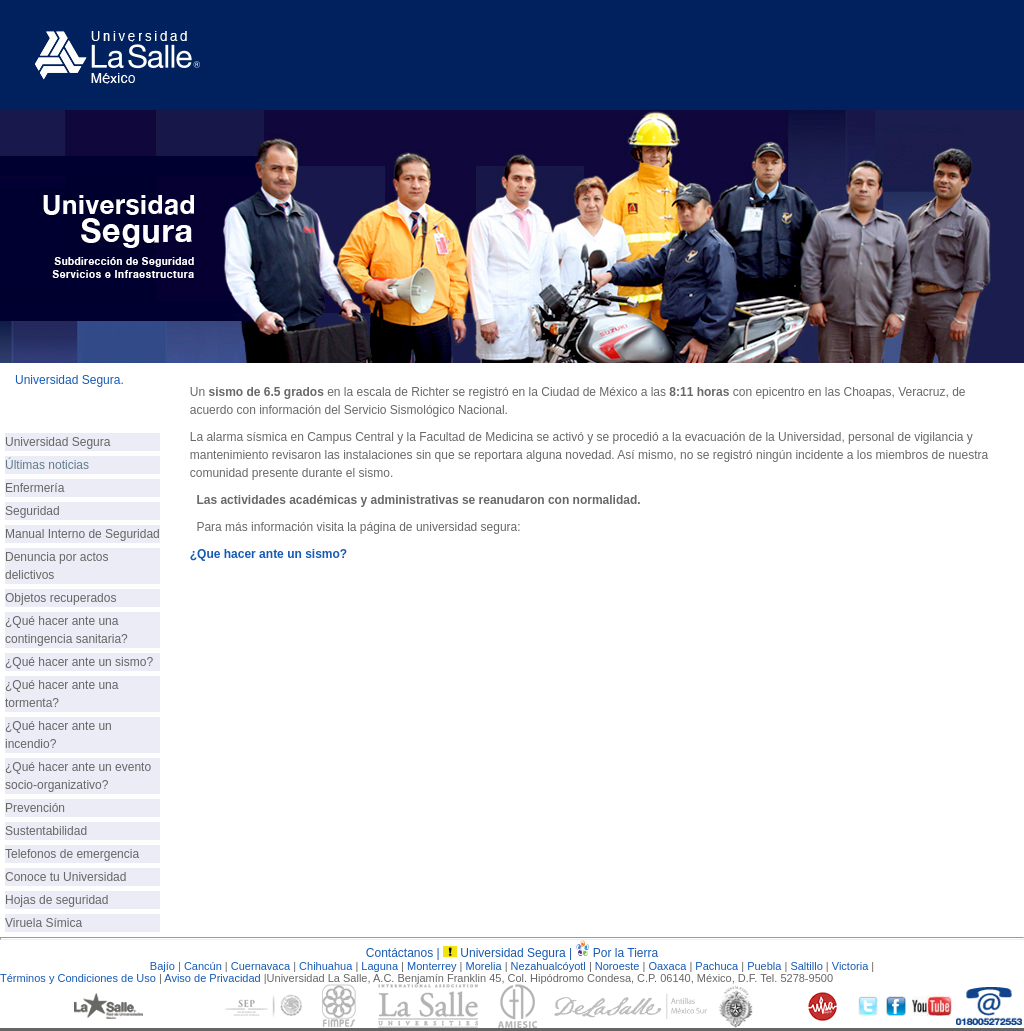  I want to click on Morelia, so click(484, 966).